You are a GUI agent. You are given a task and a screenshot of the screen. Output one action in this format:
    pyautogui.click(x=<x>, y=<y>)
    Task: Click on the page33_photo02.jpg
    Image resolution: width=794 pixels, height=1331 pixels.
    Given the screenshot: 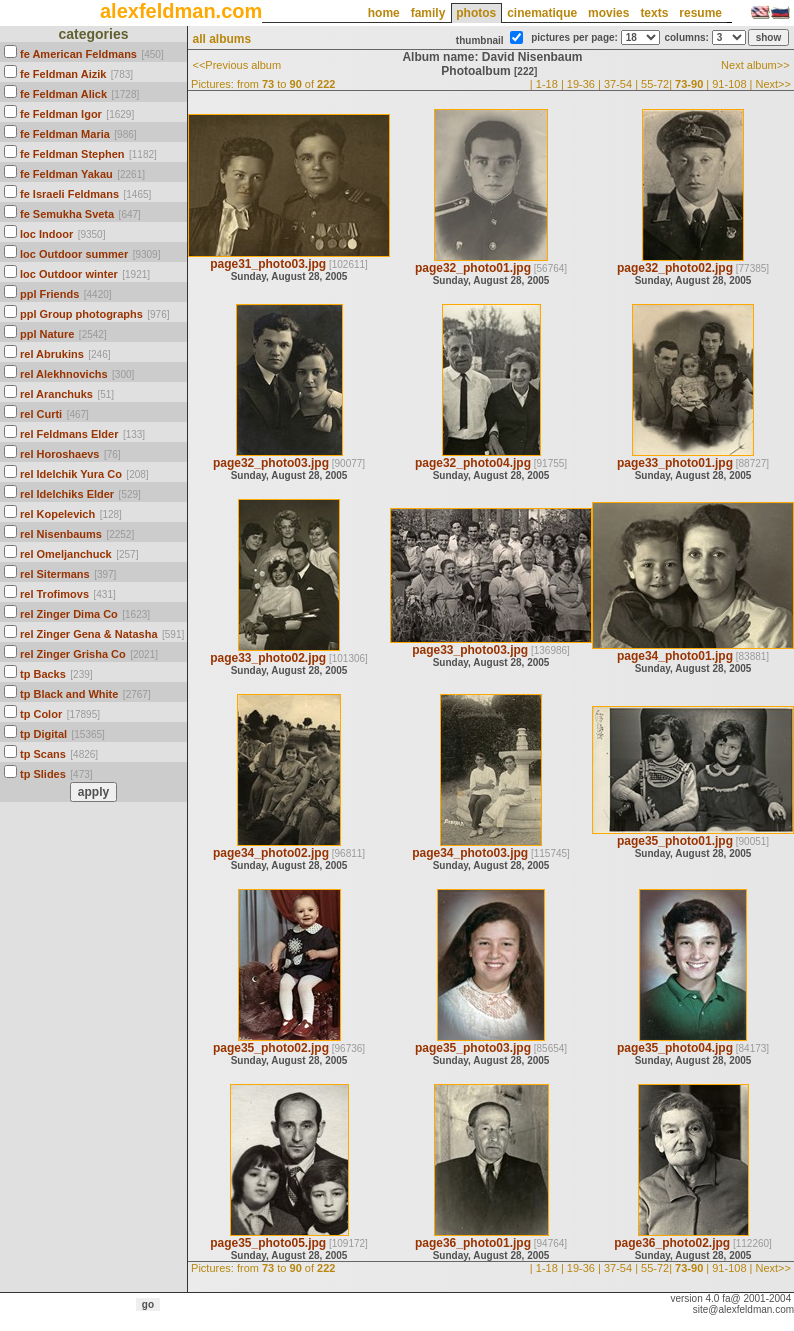 What is the action you would take?
    pyautogui.click(x=268, y=658)
    